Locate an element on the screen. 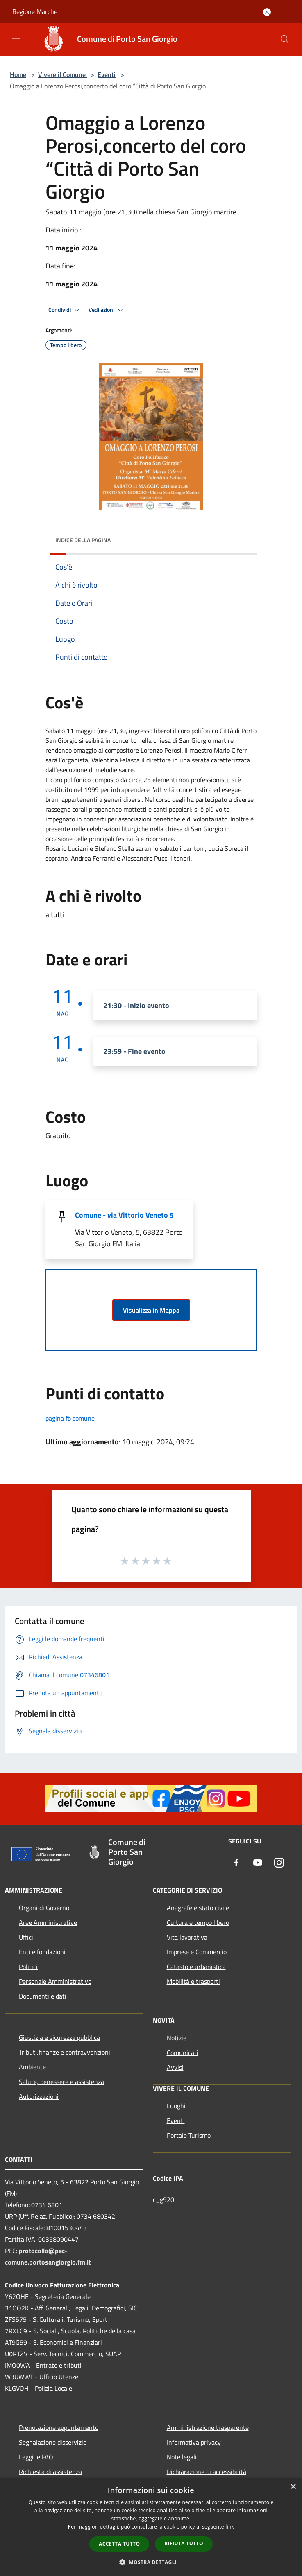  Segnalazione disservizio is located at coordinates (52, 2442).